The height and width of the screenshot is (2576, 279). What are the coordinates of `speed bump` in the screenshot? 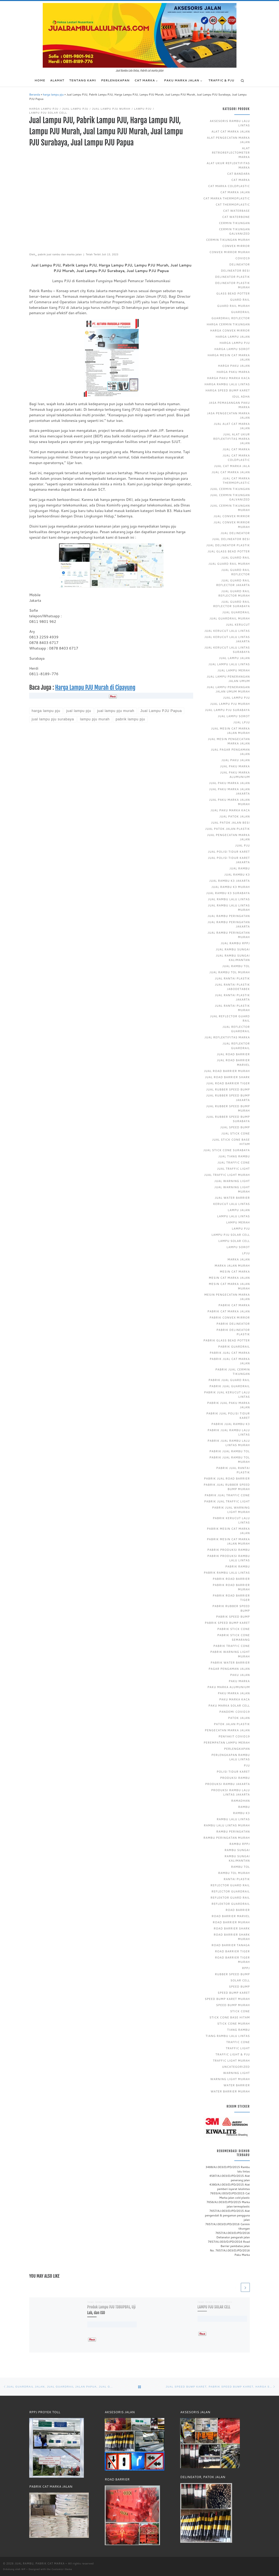 It's located at (239, 1986).